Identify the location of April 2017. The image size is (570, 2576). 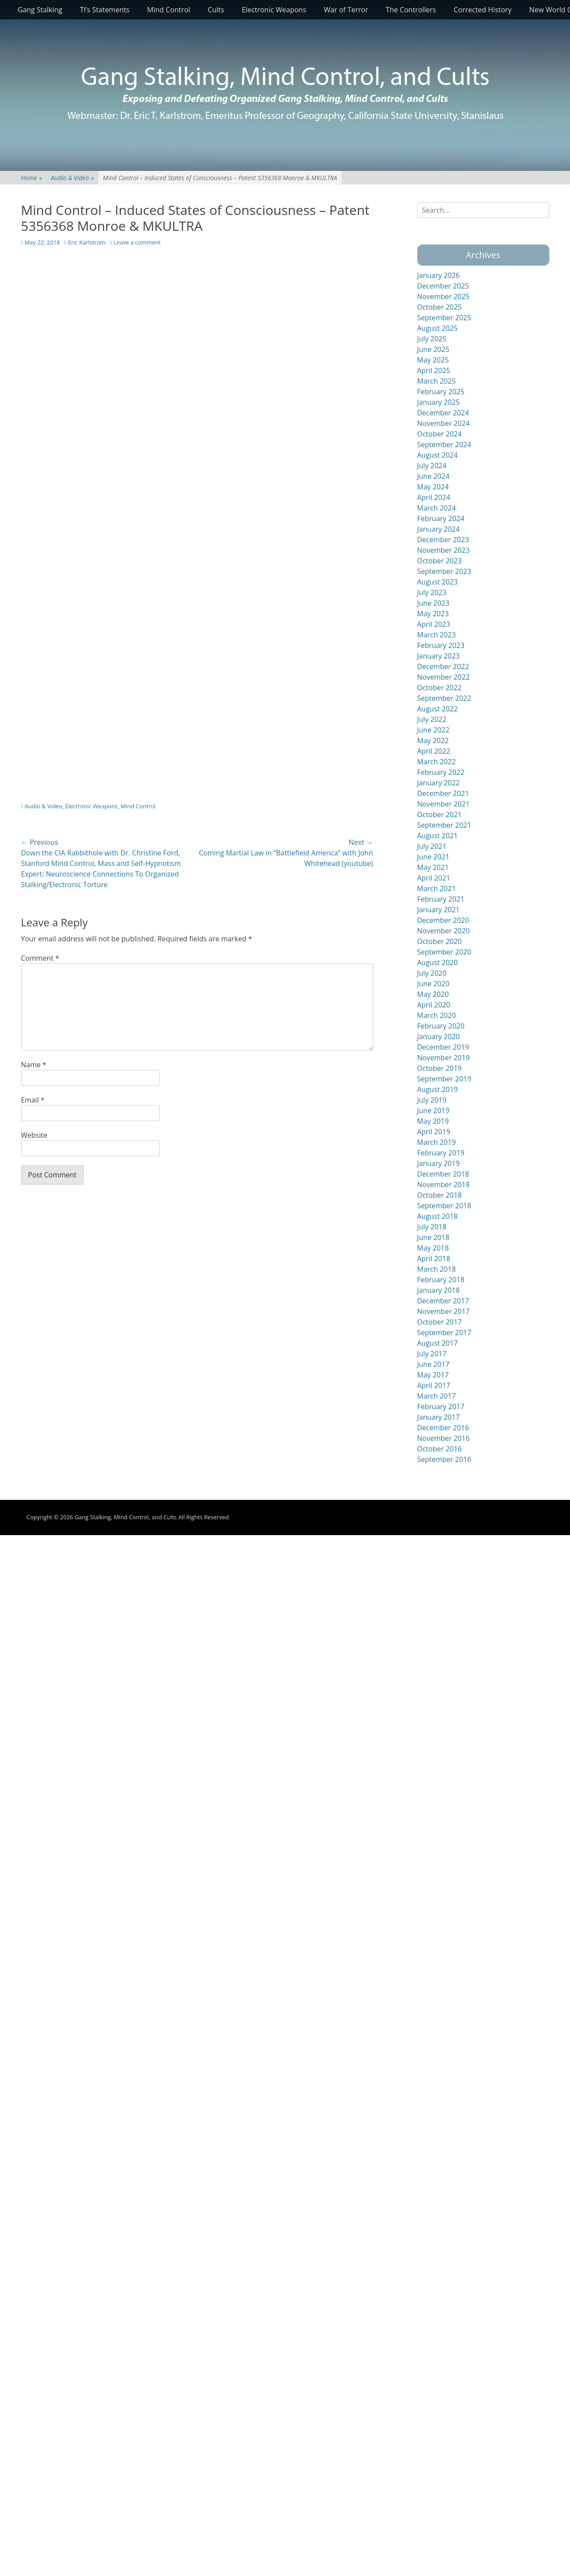
(433, 1385).